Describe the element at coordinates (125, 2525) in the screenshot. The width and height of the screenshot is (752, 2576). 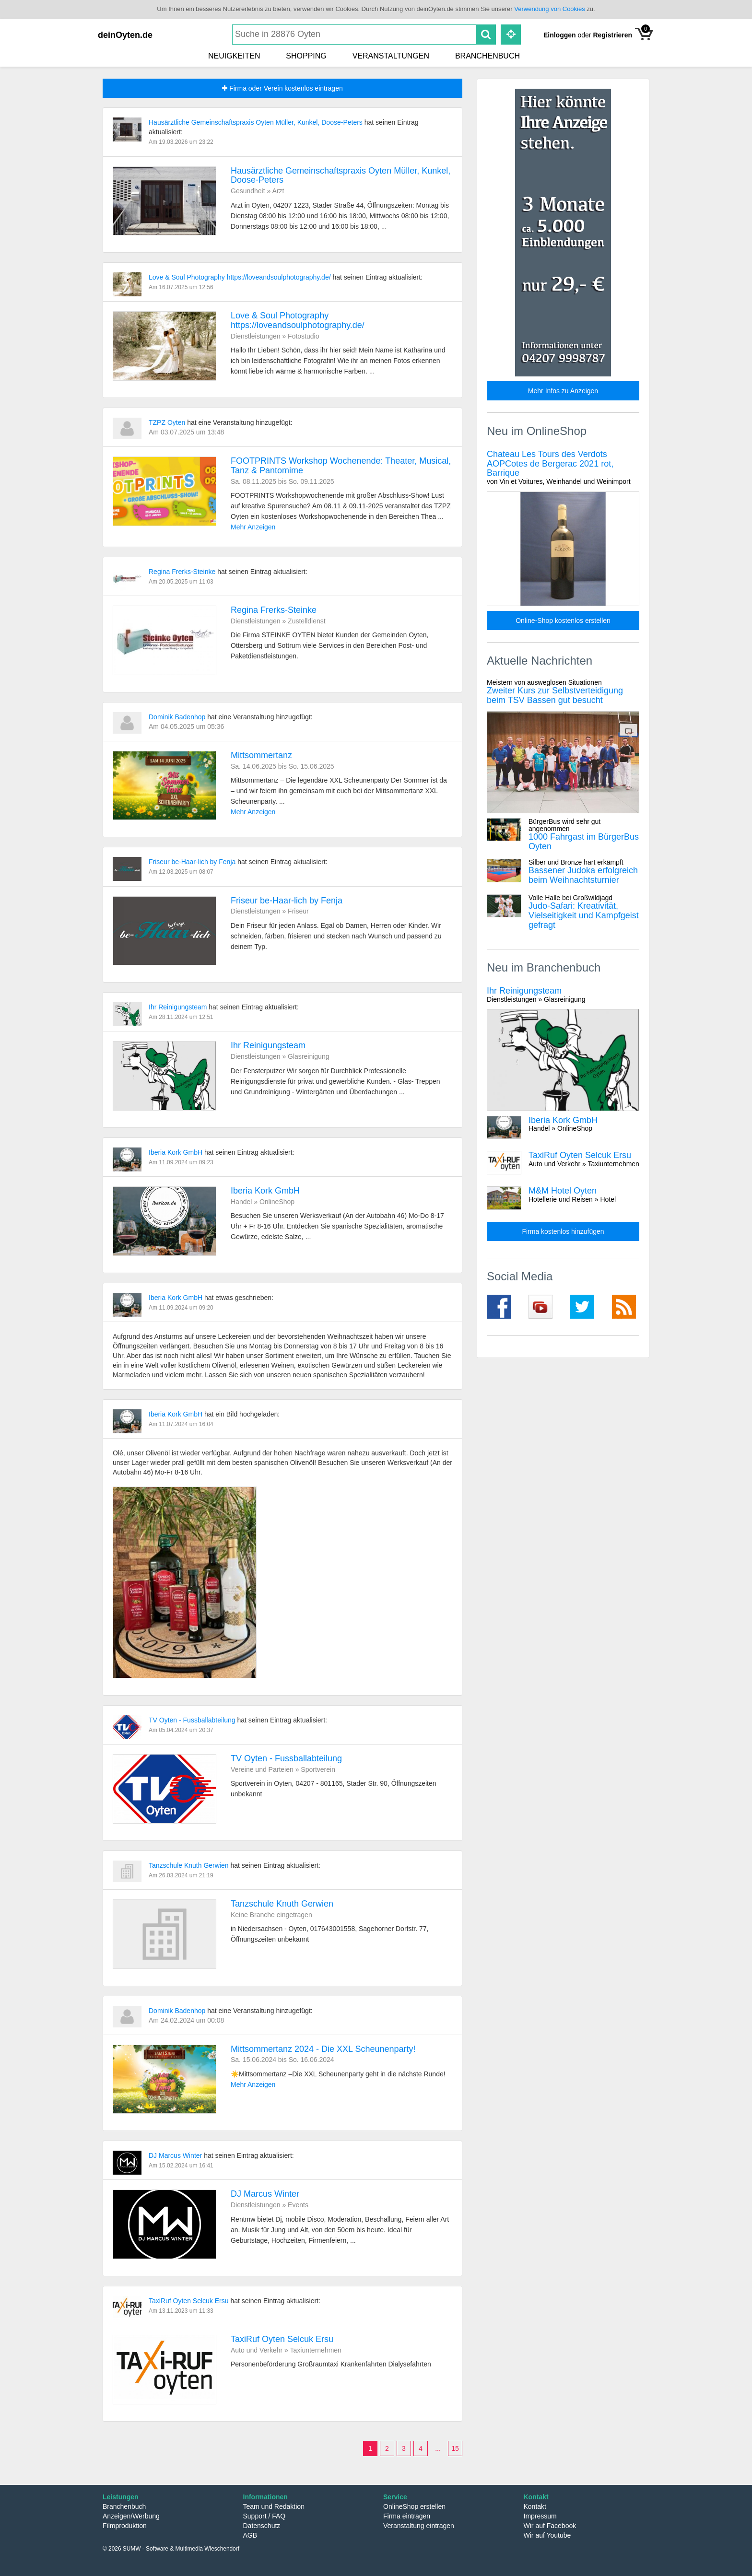
I see `Filmproduktion` at that location.